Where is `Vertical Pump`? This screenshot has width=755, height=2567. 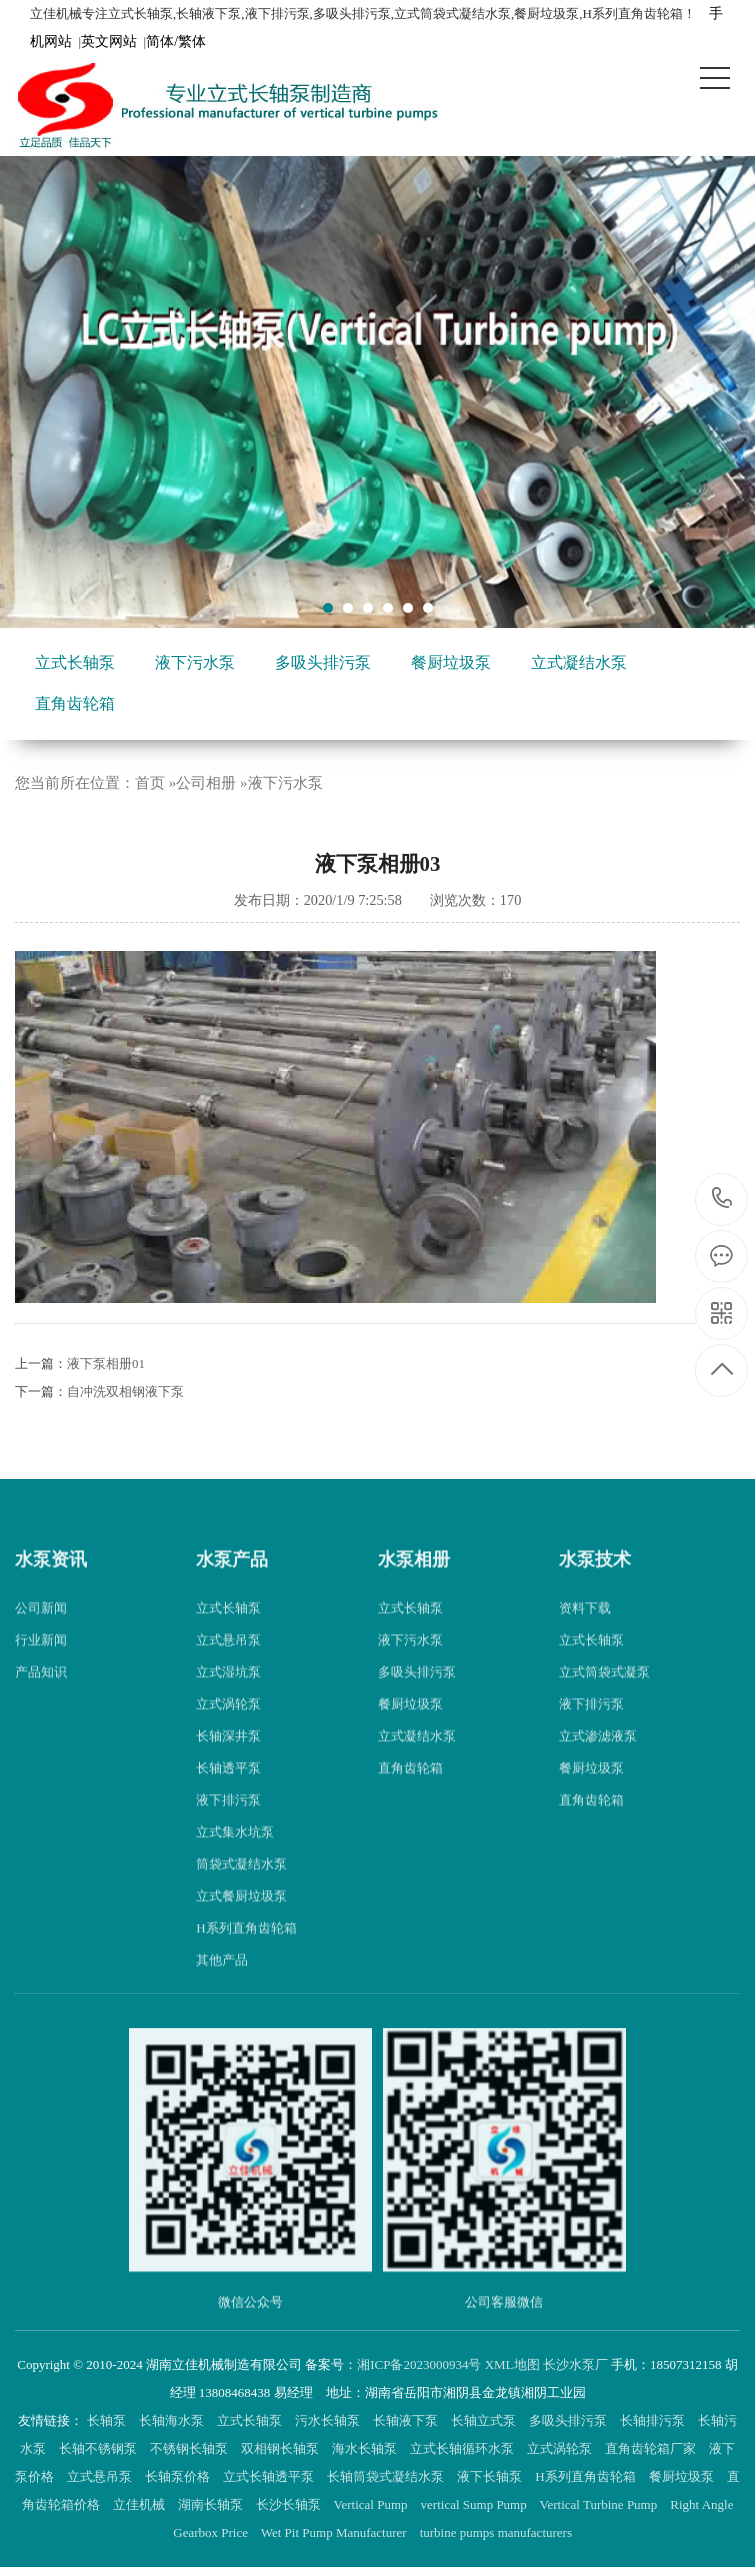
Vertical Pump is located at coordinates (372, 2504).